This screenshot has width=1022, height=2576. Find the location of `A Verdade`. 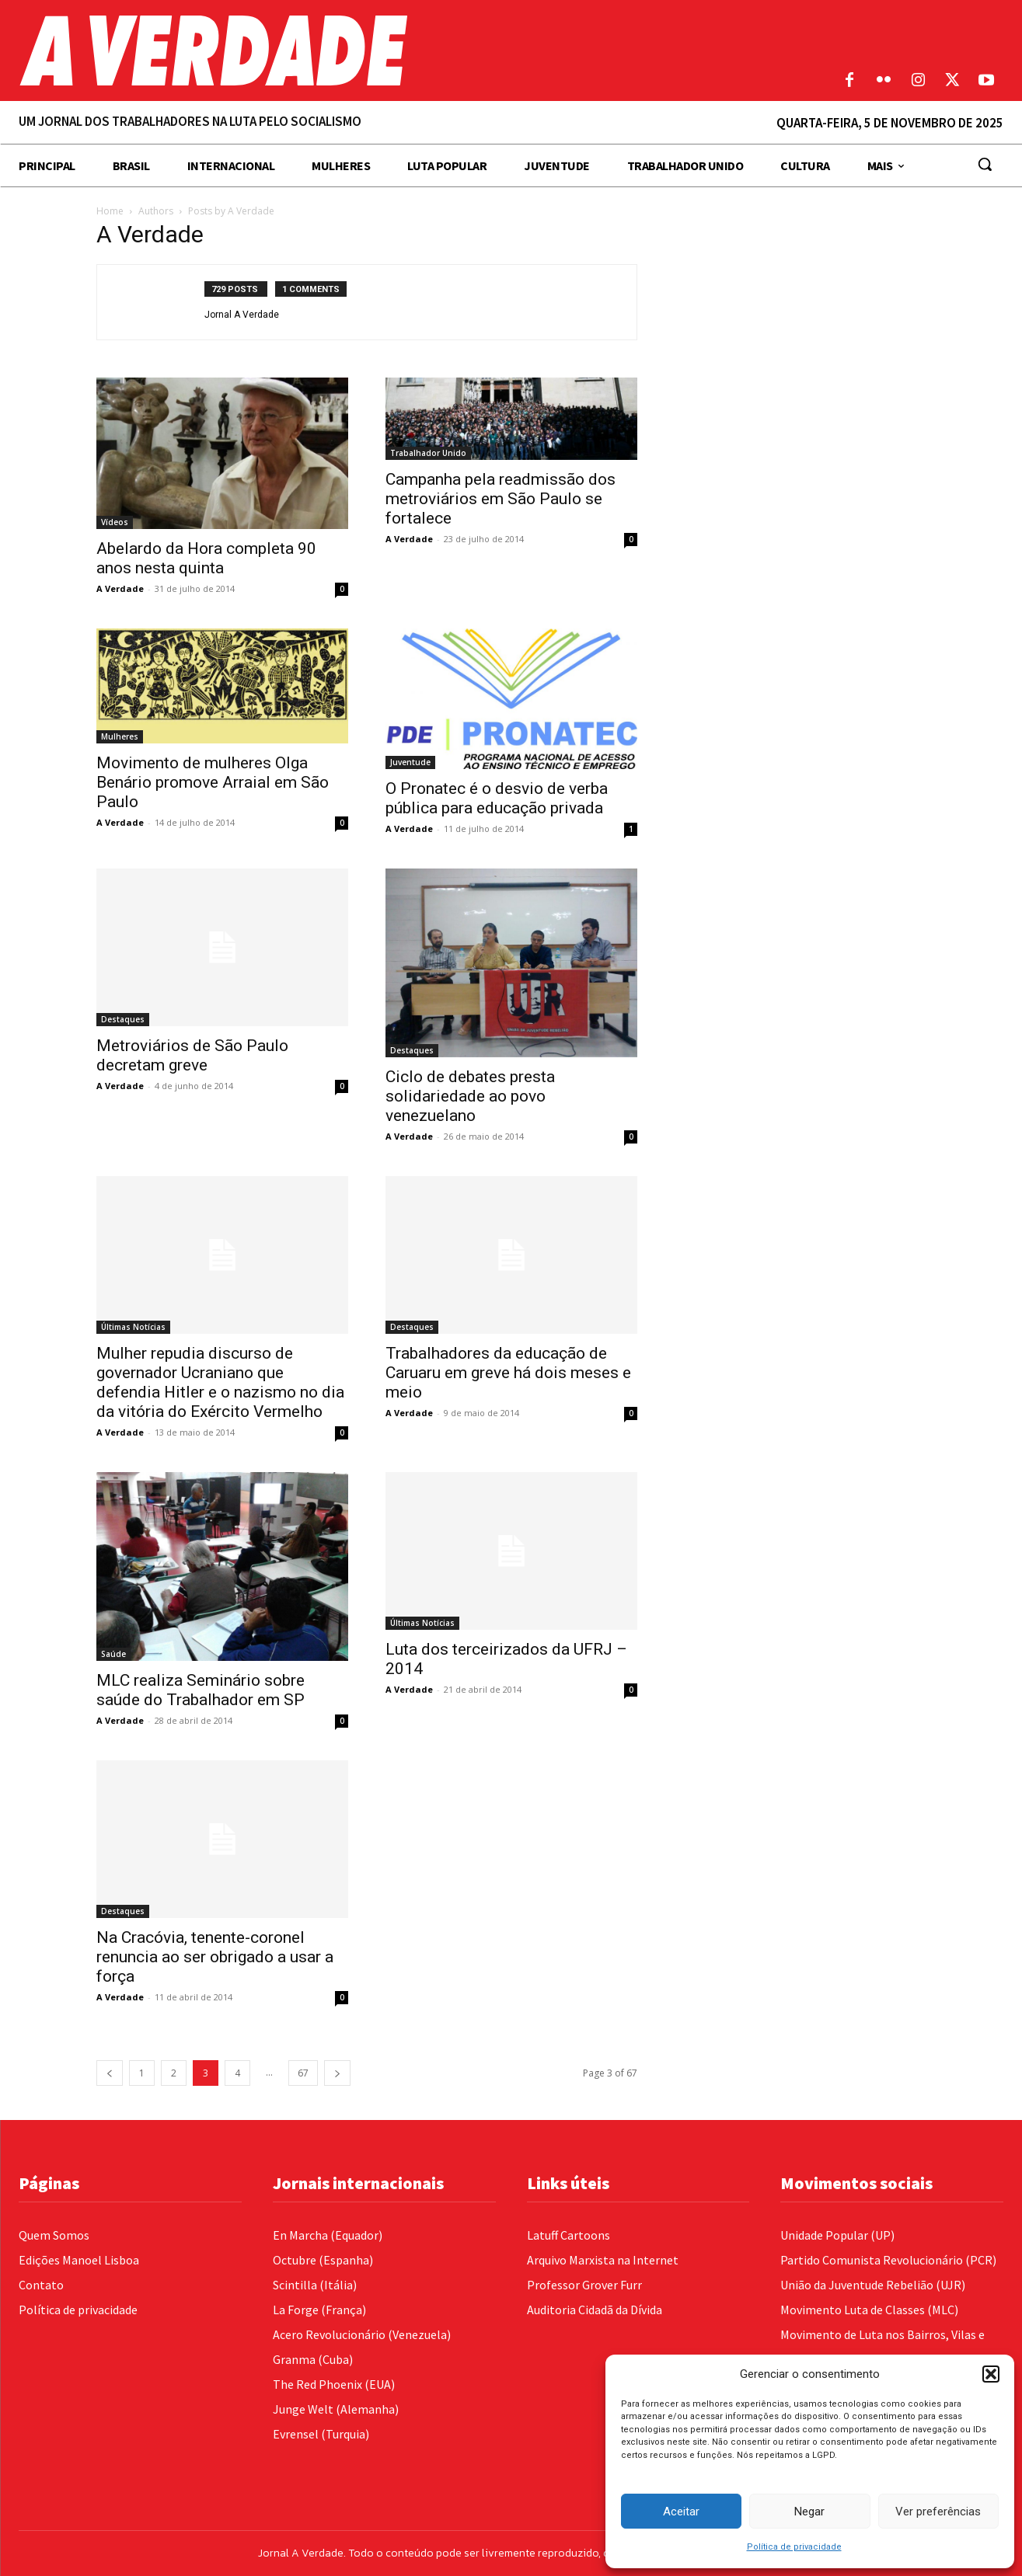

A Verdade is located at coordinates (120, 588).